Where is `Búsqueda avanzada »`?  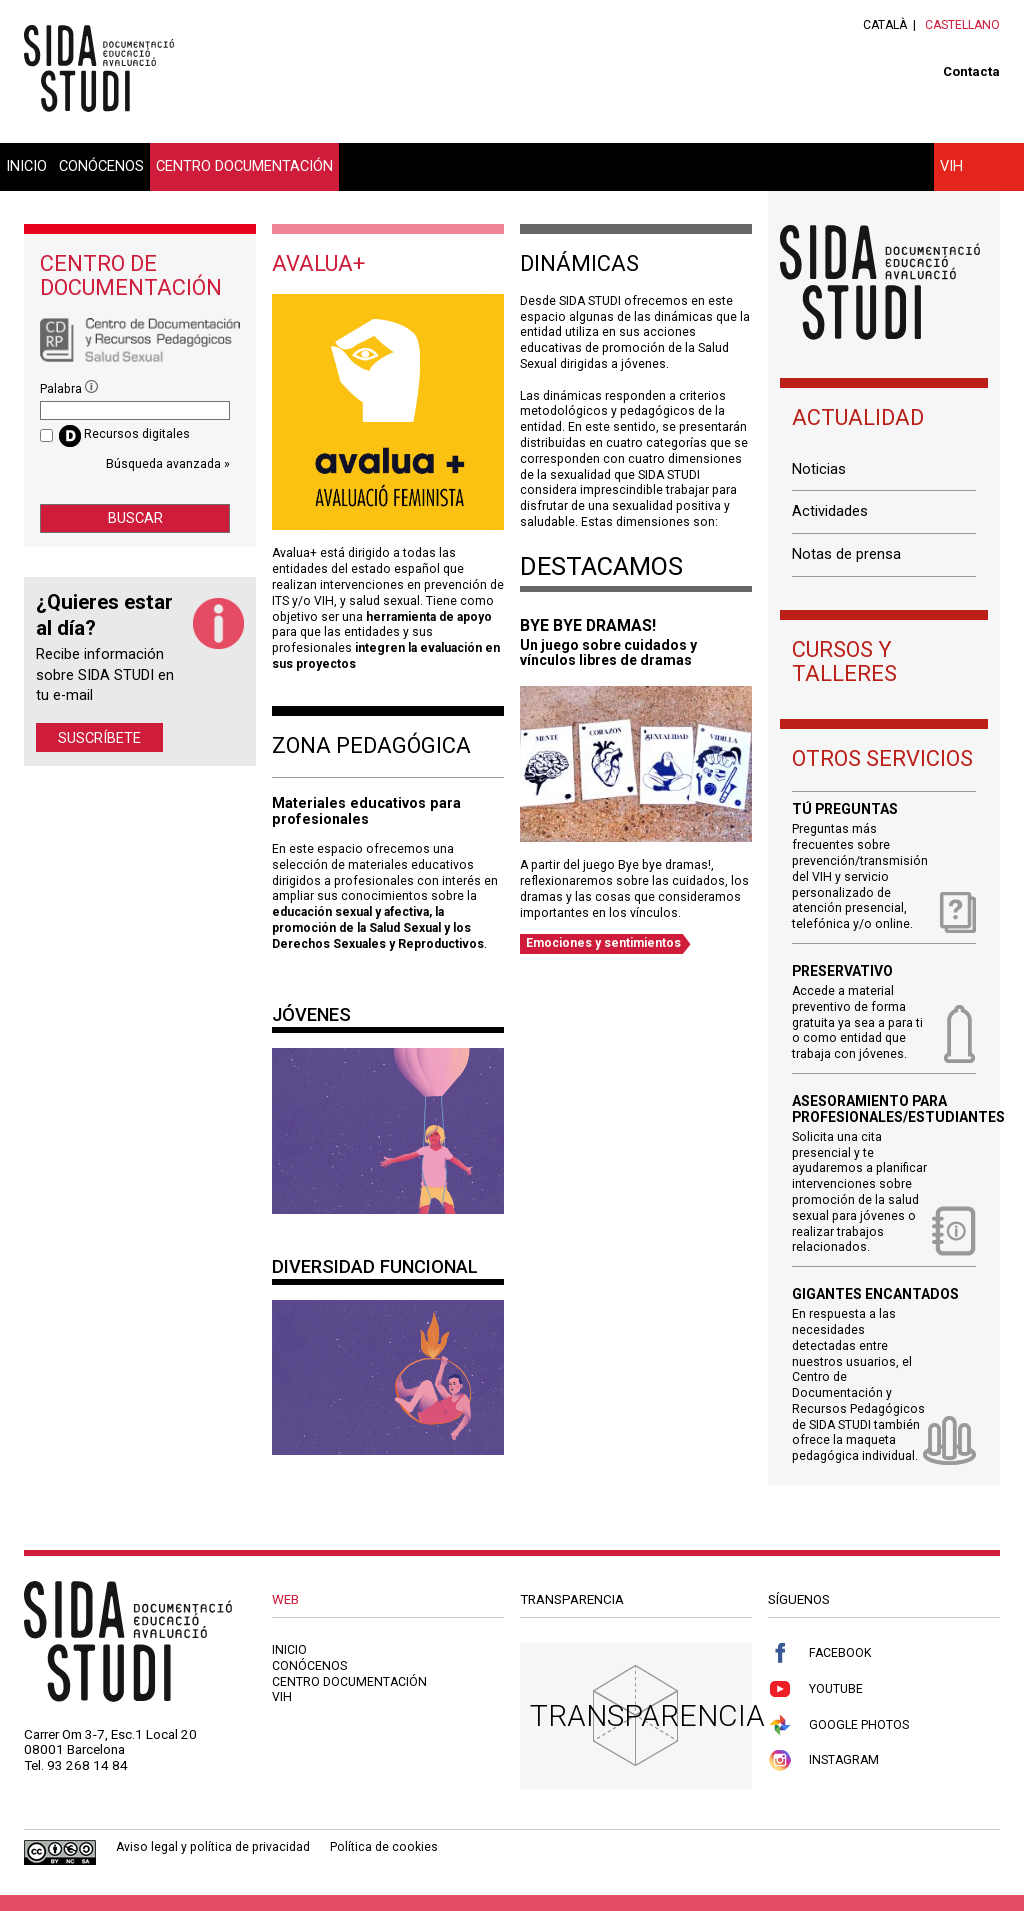
Búsqueda avanzada » is located at coordinates (168, 464).